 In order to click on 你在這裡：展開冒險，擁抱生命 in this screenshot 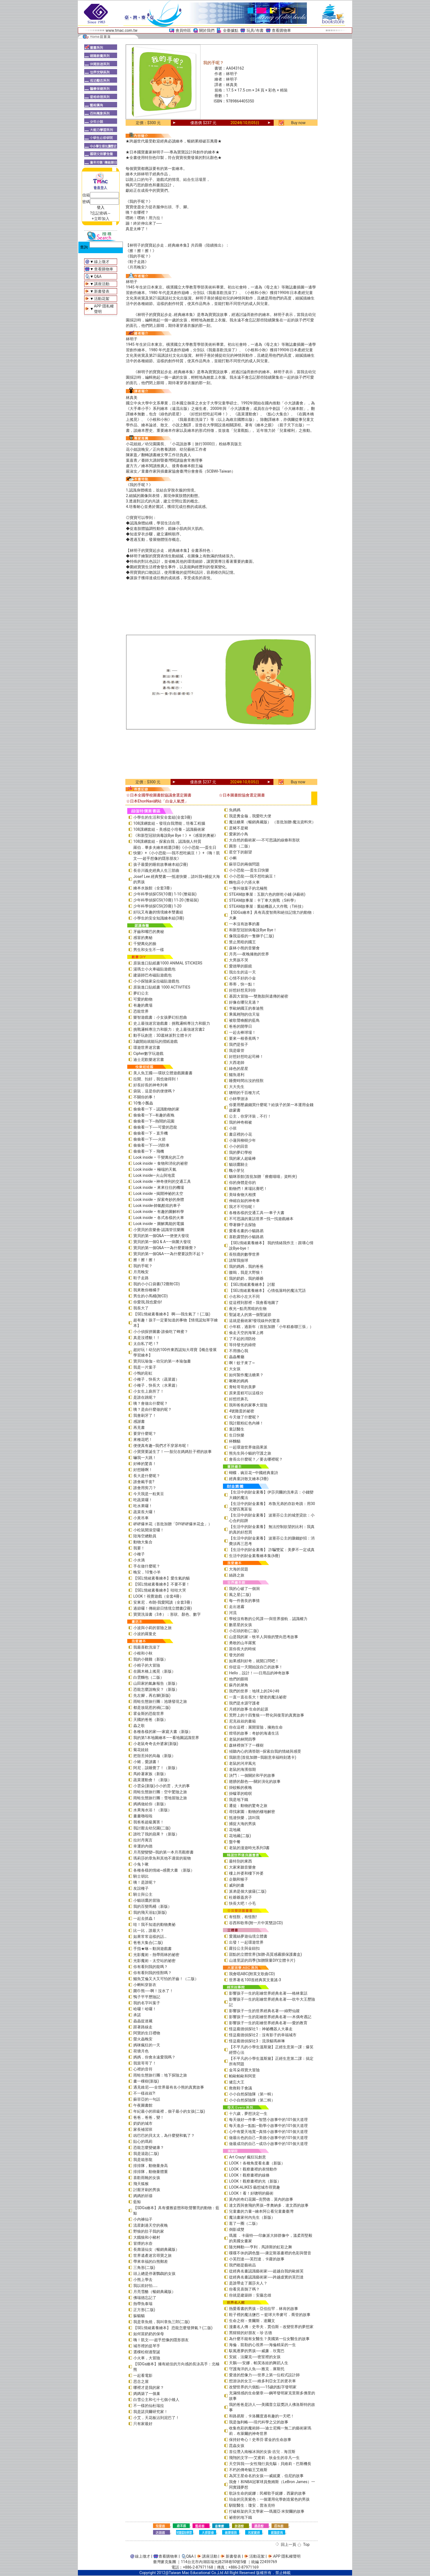, I will do `click(256, 1727)`.